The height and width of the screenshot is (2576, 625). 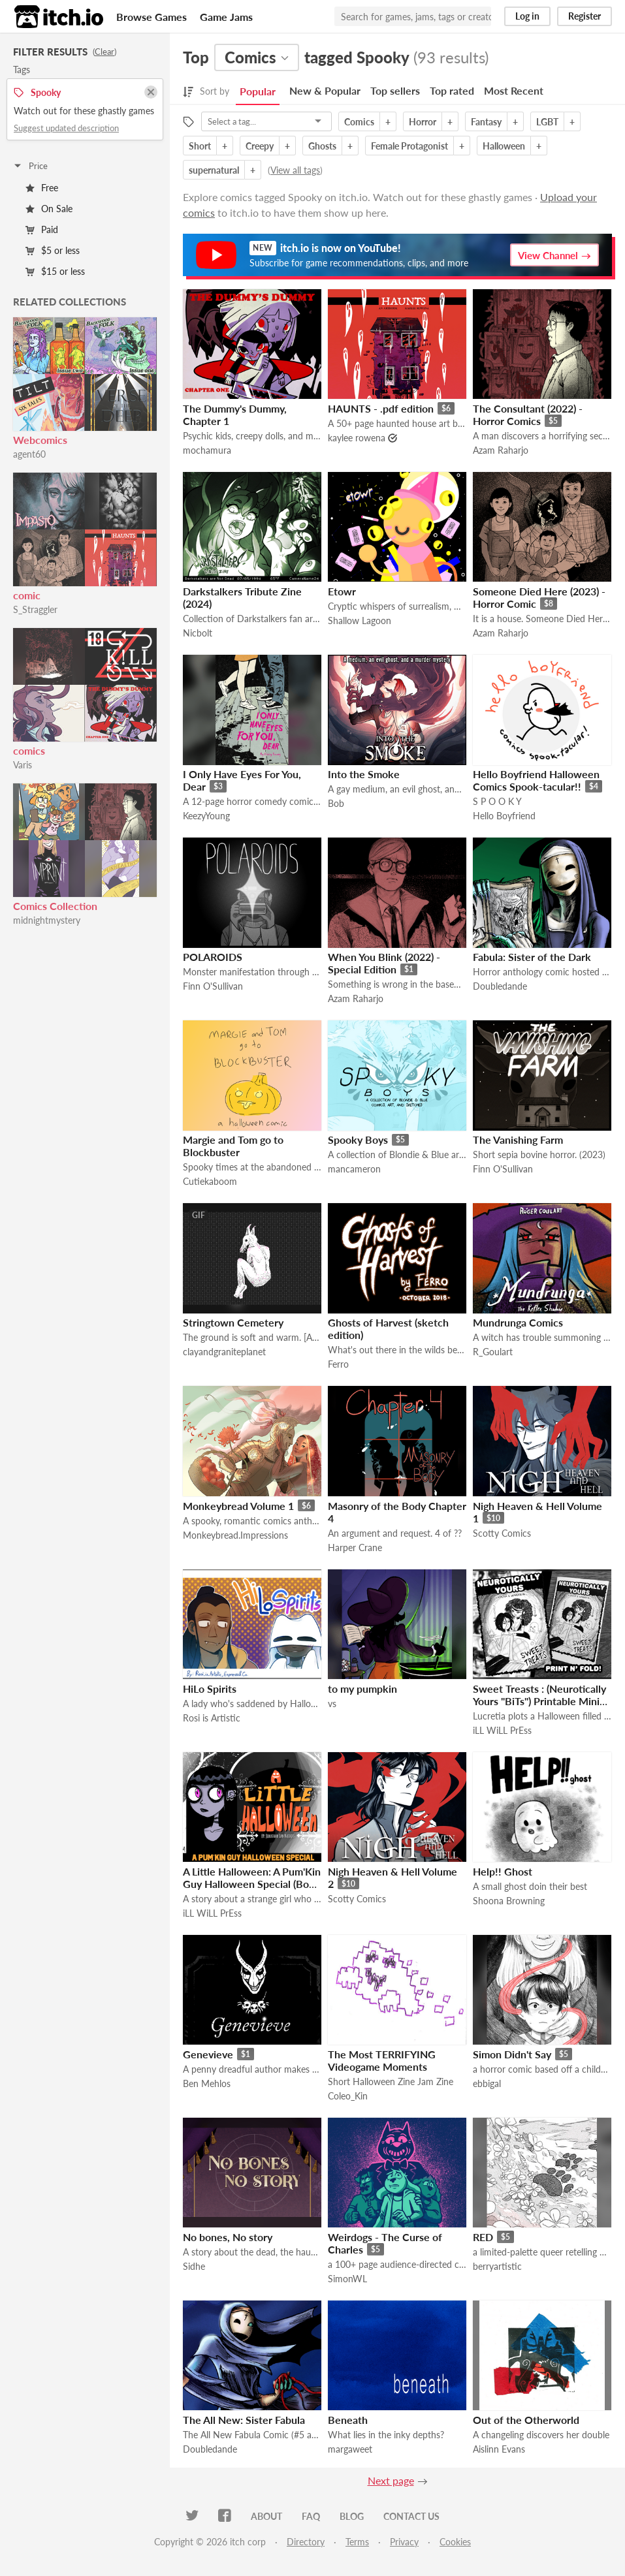 What do you see at coordinates (258, 91) in the screenshot?
I see `Popular` at bounding box center [258, 91].